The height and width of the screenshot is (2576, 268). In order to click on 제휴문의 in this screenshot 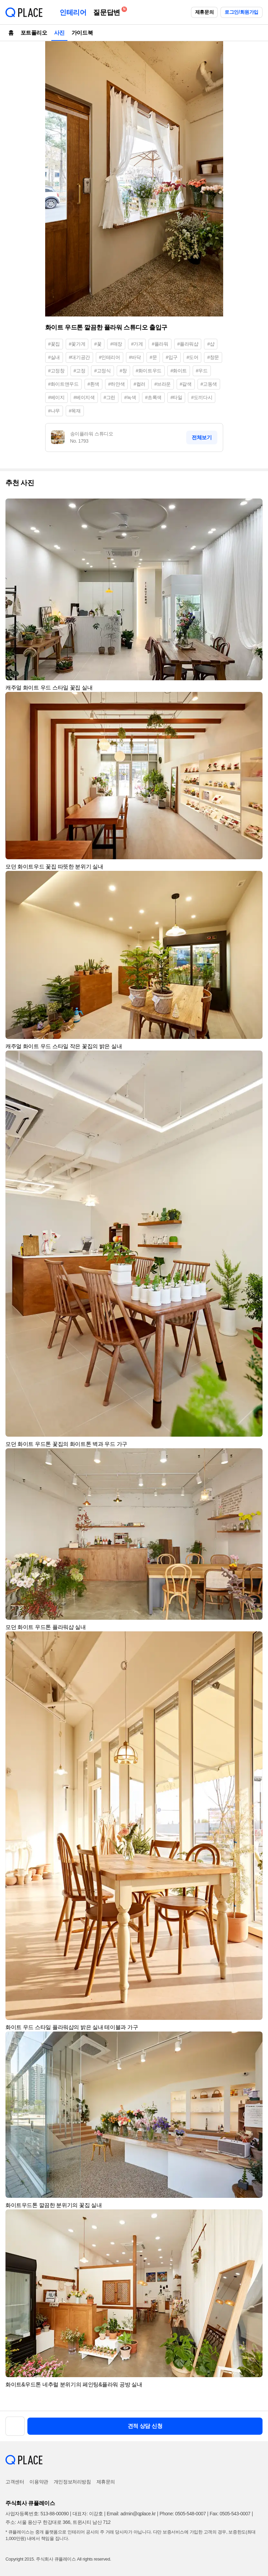, I will do `click(204, 12)`.